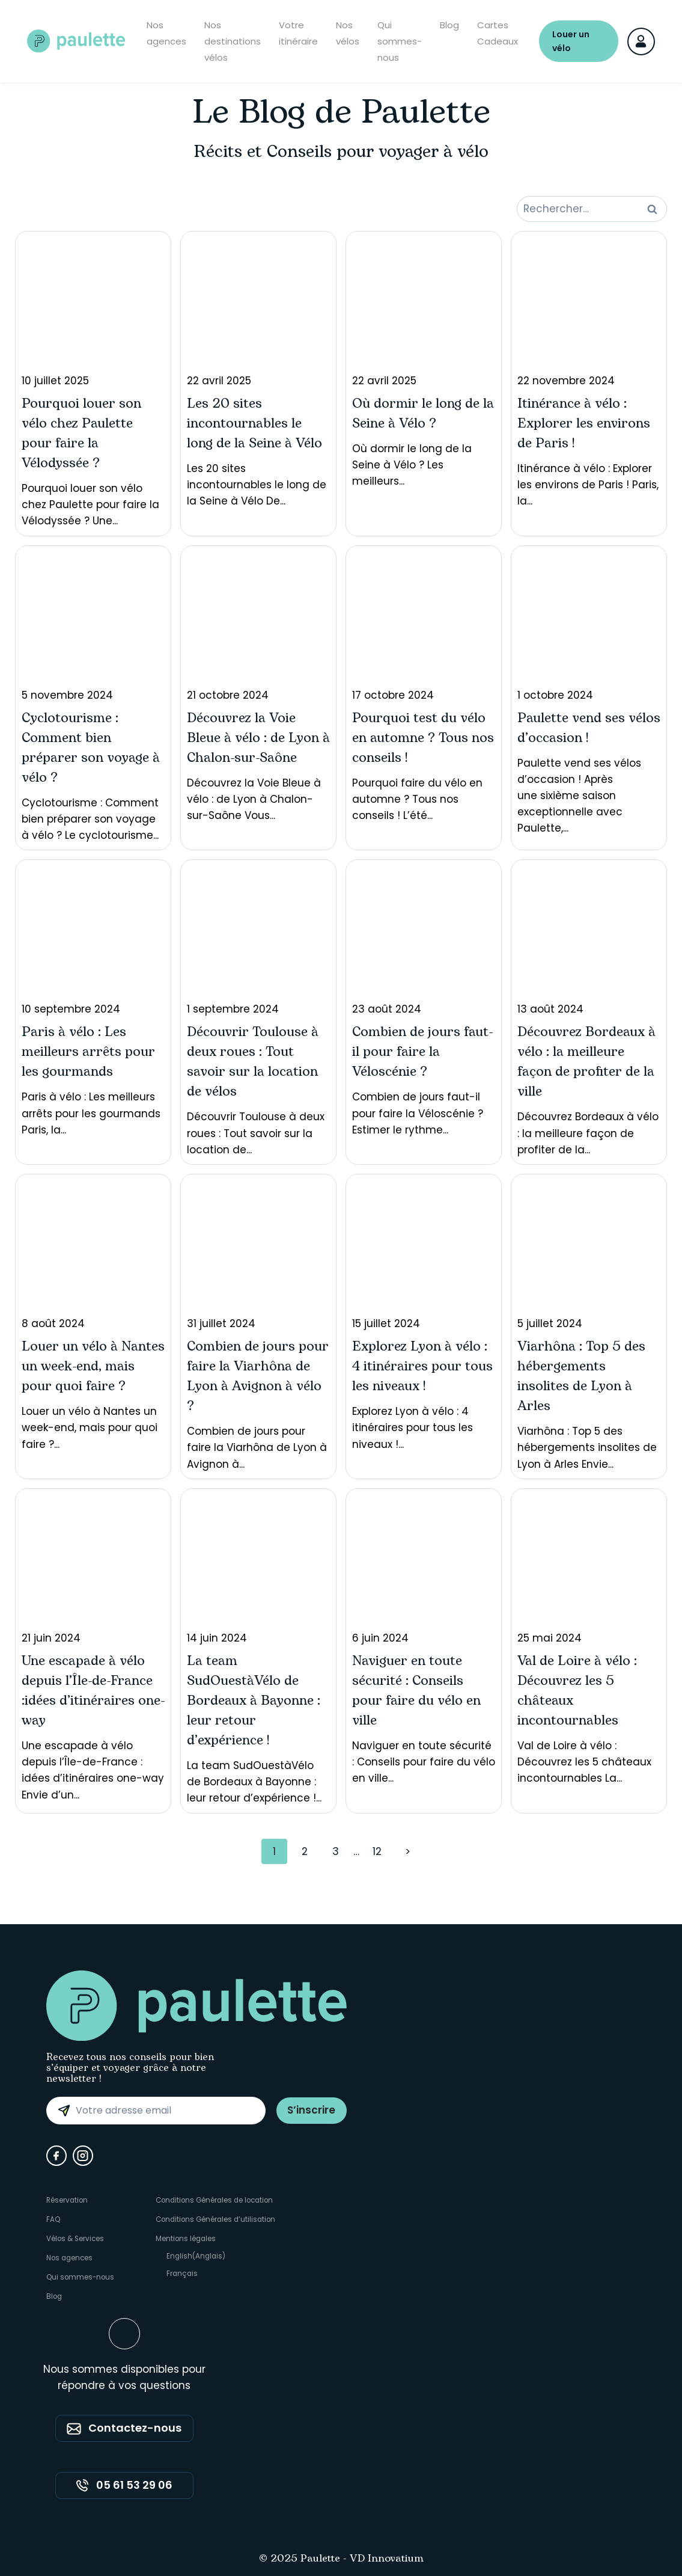 The image size is (682, 2576). I want to click on Une escapade à vélo depuis l’Île-de-France : idées d’itinéraires one-way Envie d’un..., so click(93, 1648).